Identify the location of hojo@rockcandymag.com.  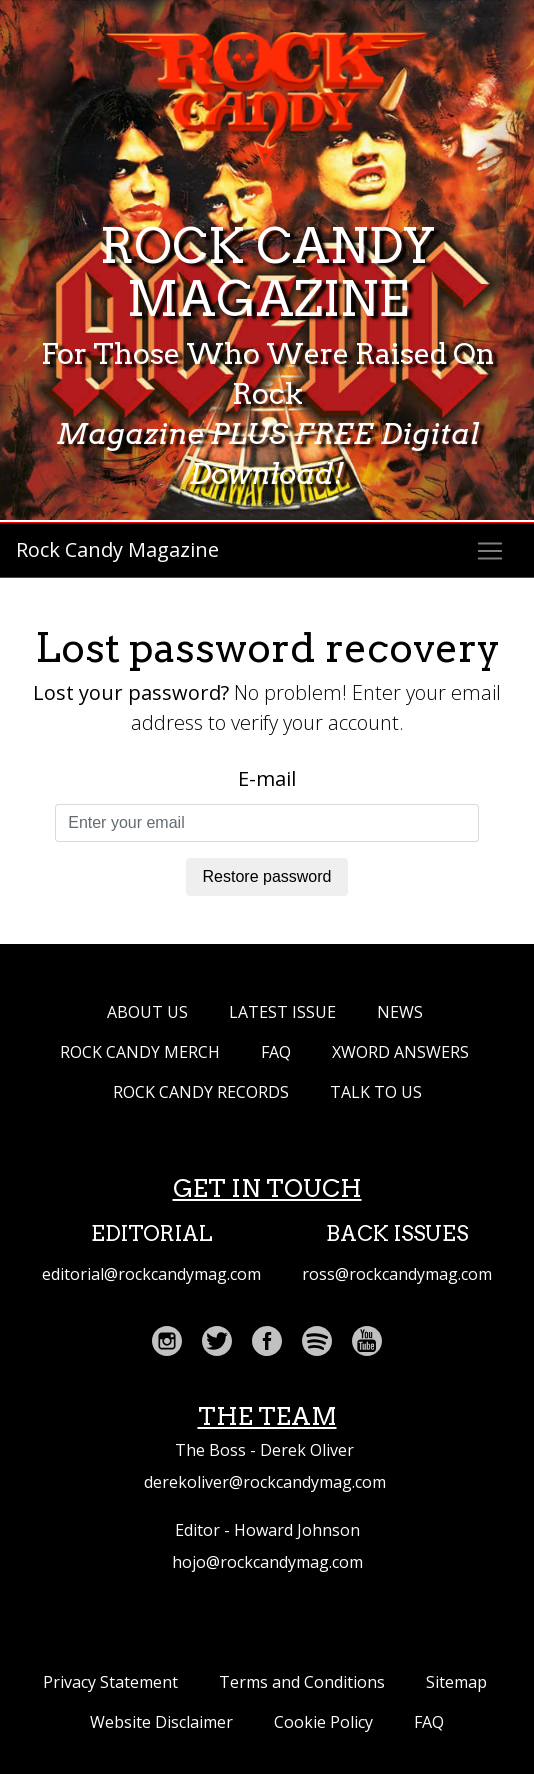
(267, 1562).